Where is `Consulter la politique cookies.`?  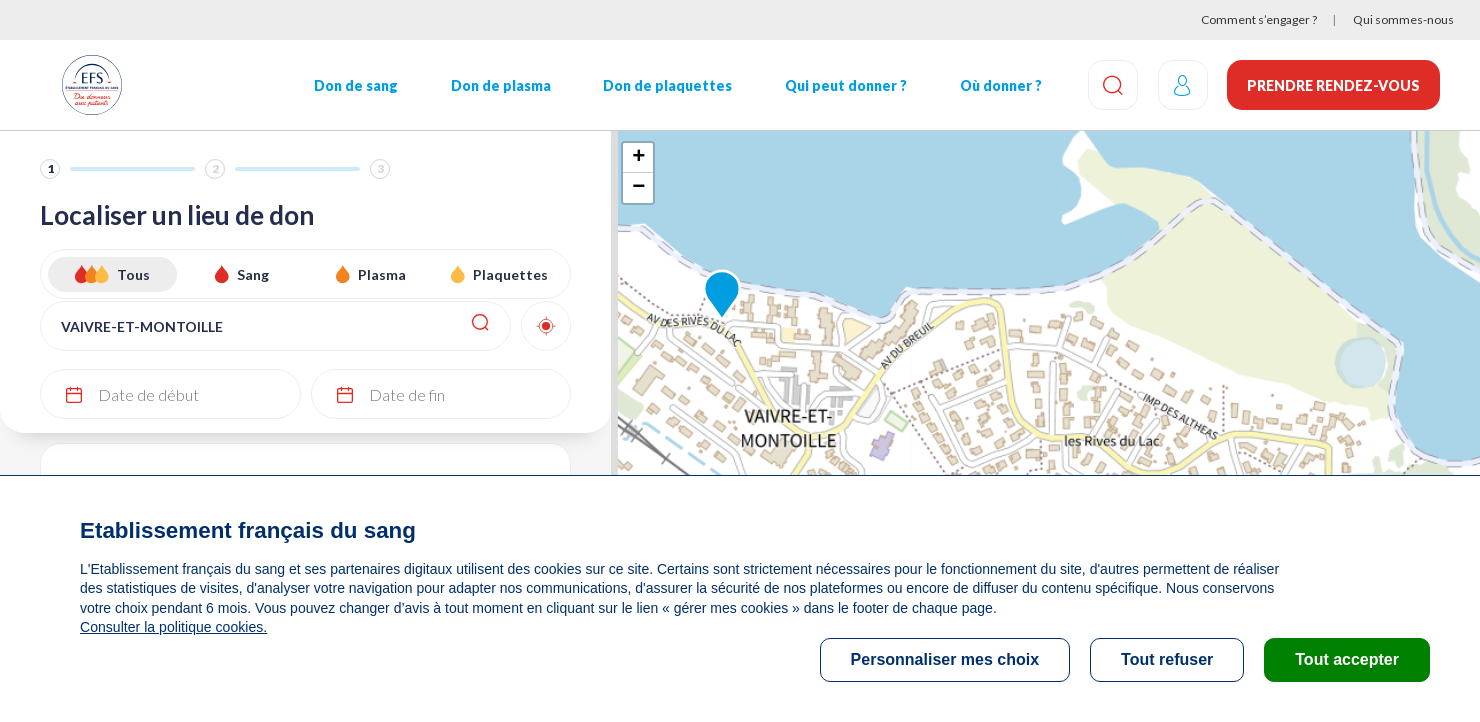
Consulter la politique cookies. is located at coordinates (173, 627).